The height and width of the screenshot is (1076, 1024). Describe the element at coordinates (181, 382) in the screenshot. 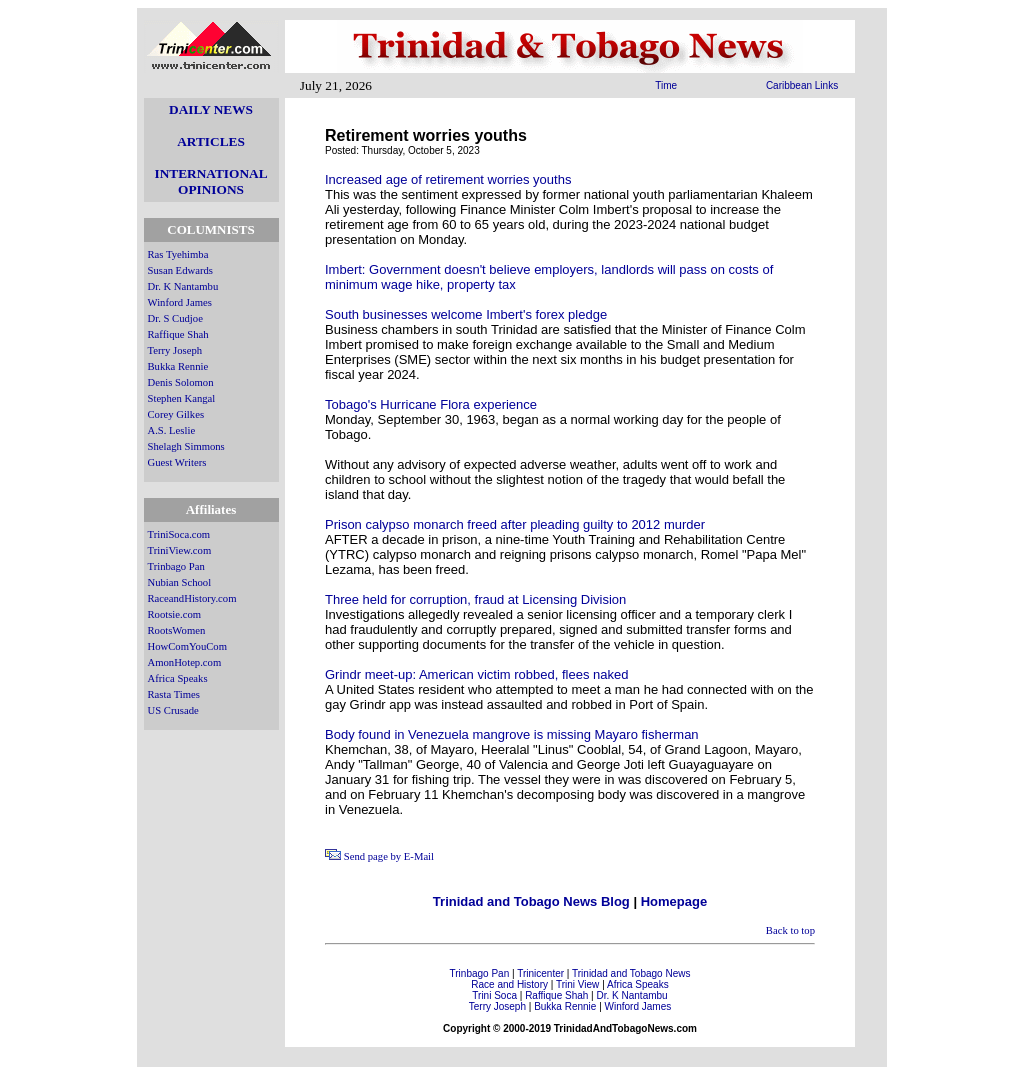

I see `Denis Solomon` at that location.